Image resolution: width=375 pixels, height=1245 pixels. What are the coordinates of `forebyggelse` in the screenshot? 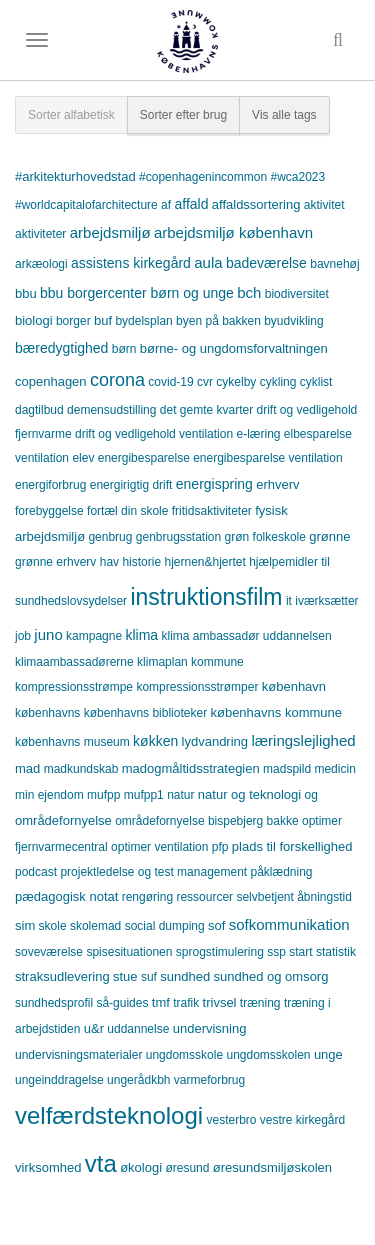 It's located at (49, 511).